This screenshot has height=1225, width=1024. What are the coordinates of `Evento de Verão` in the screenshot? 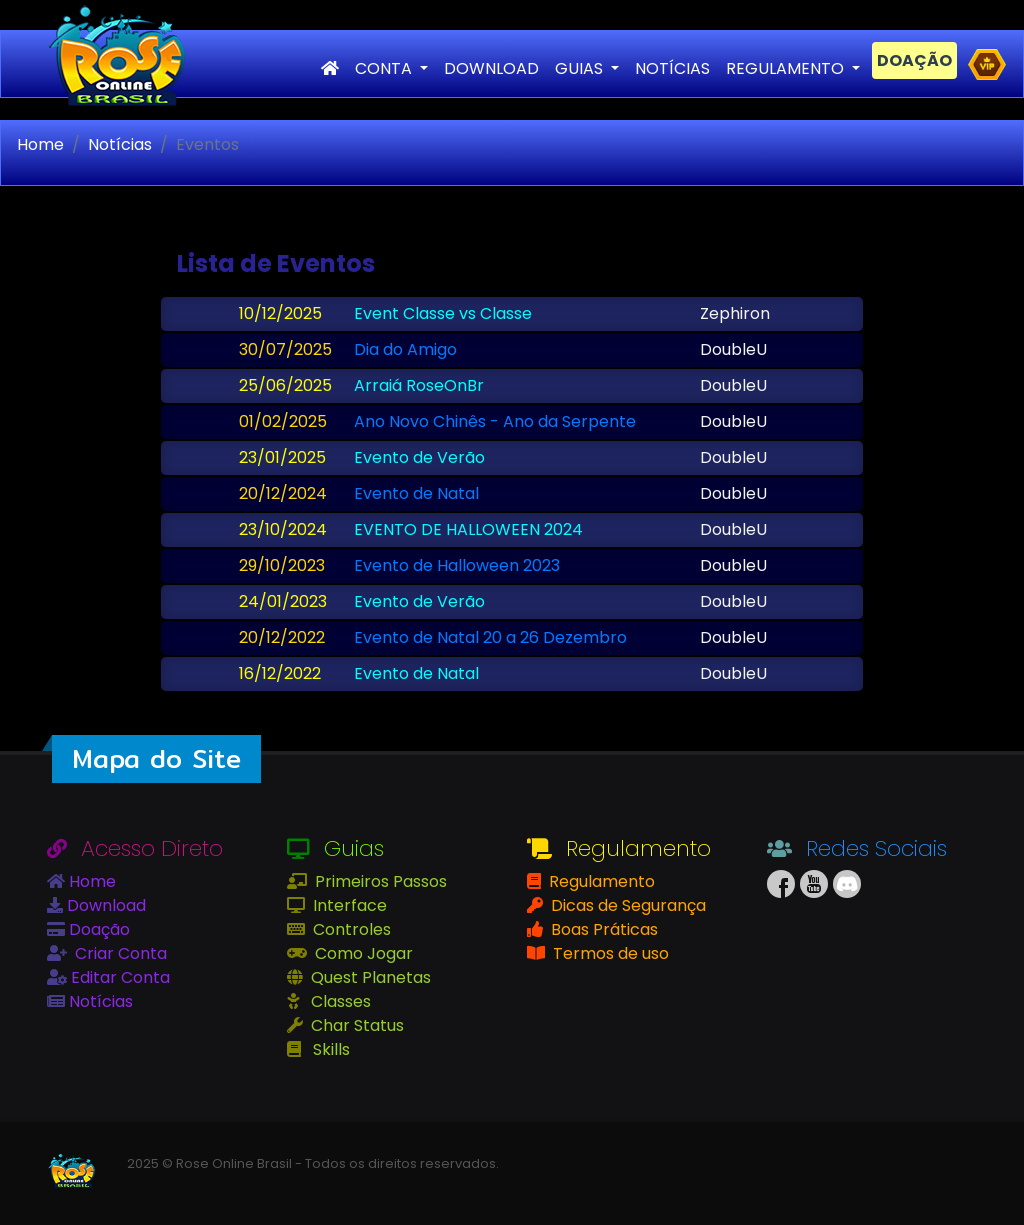 It's located at (419, 457).